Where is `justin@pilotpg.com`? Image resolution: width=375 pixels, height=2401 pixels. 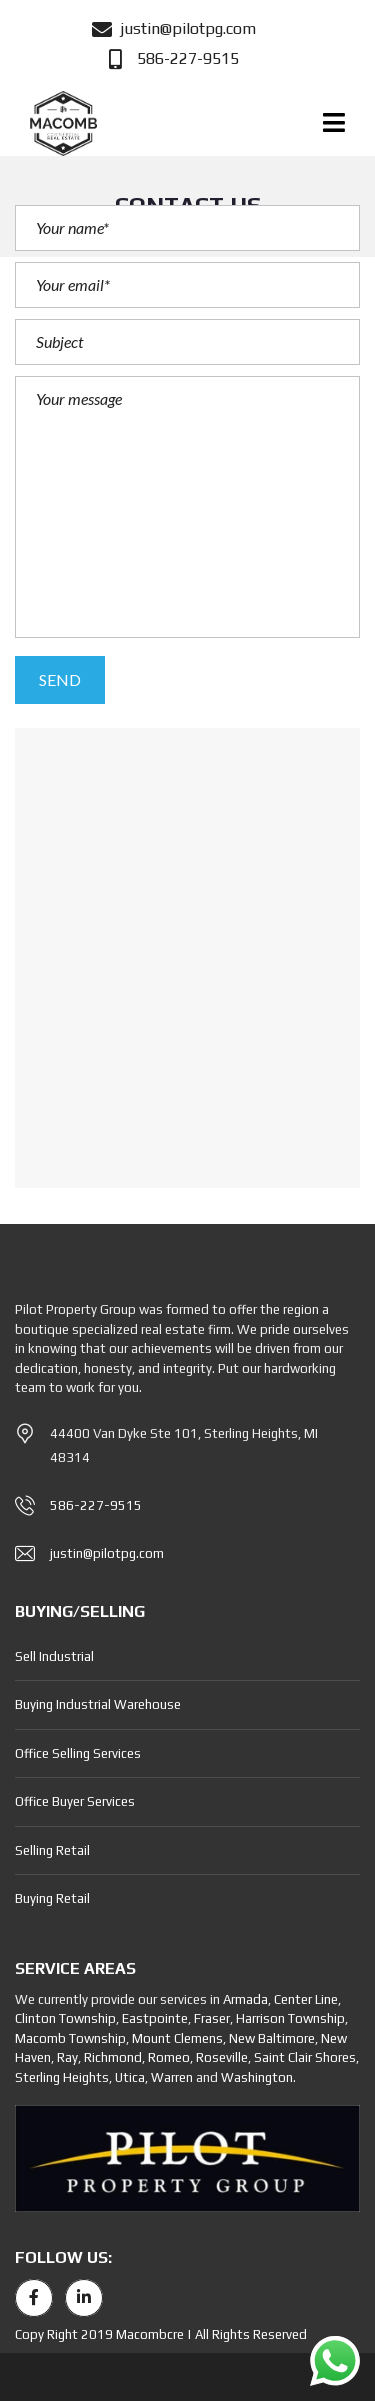
justin@pilotpg.com is located at coordinates (107, 1553).